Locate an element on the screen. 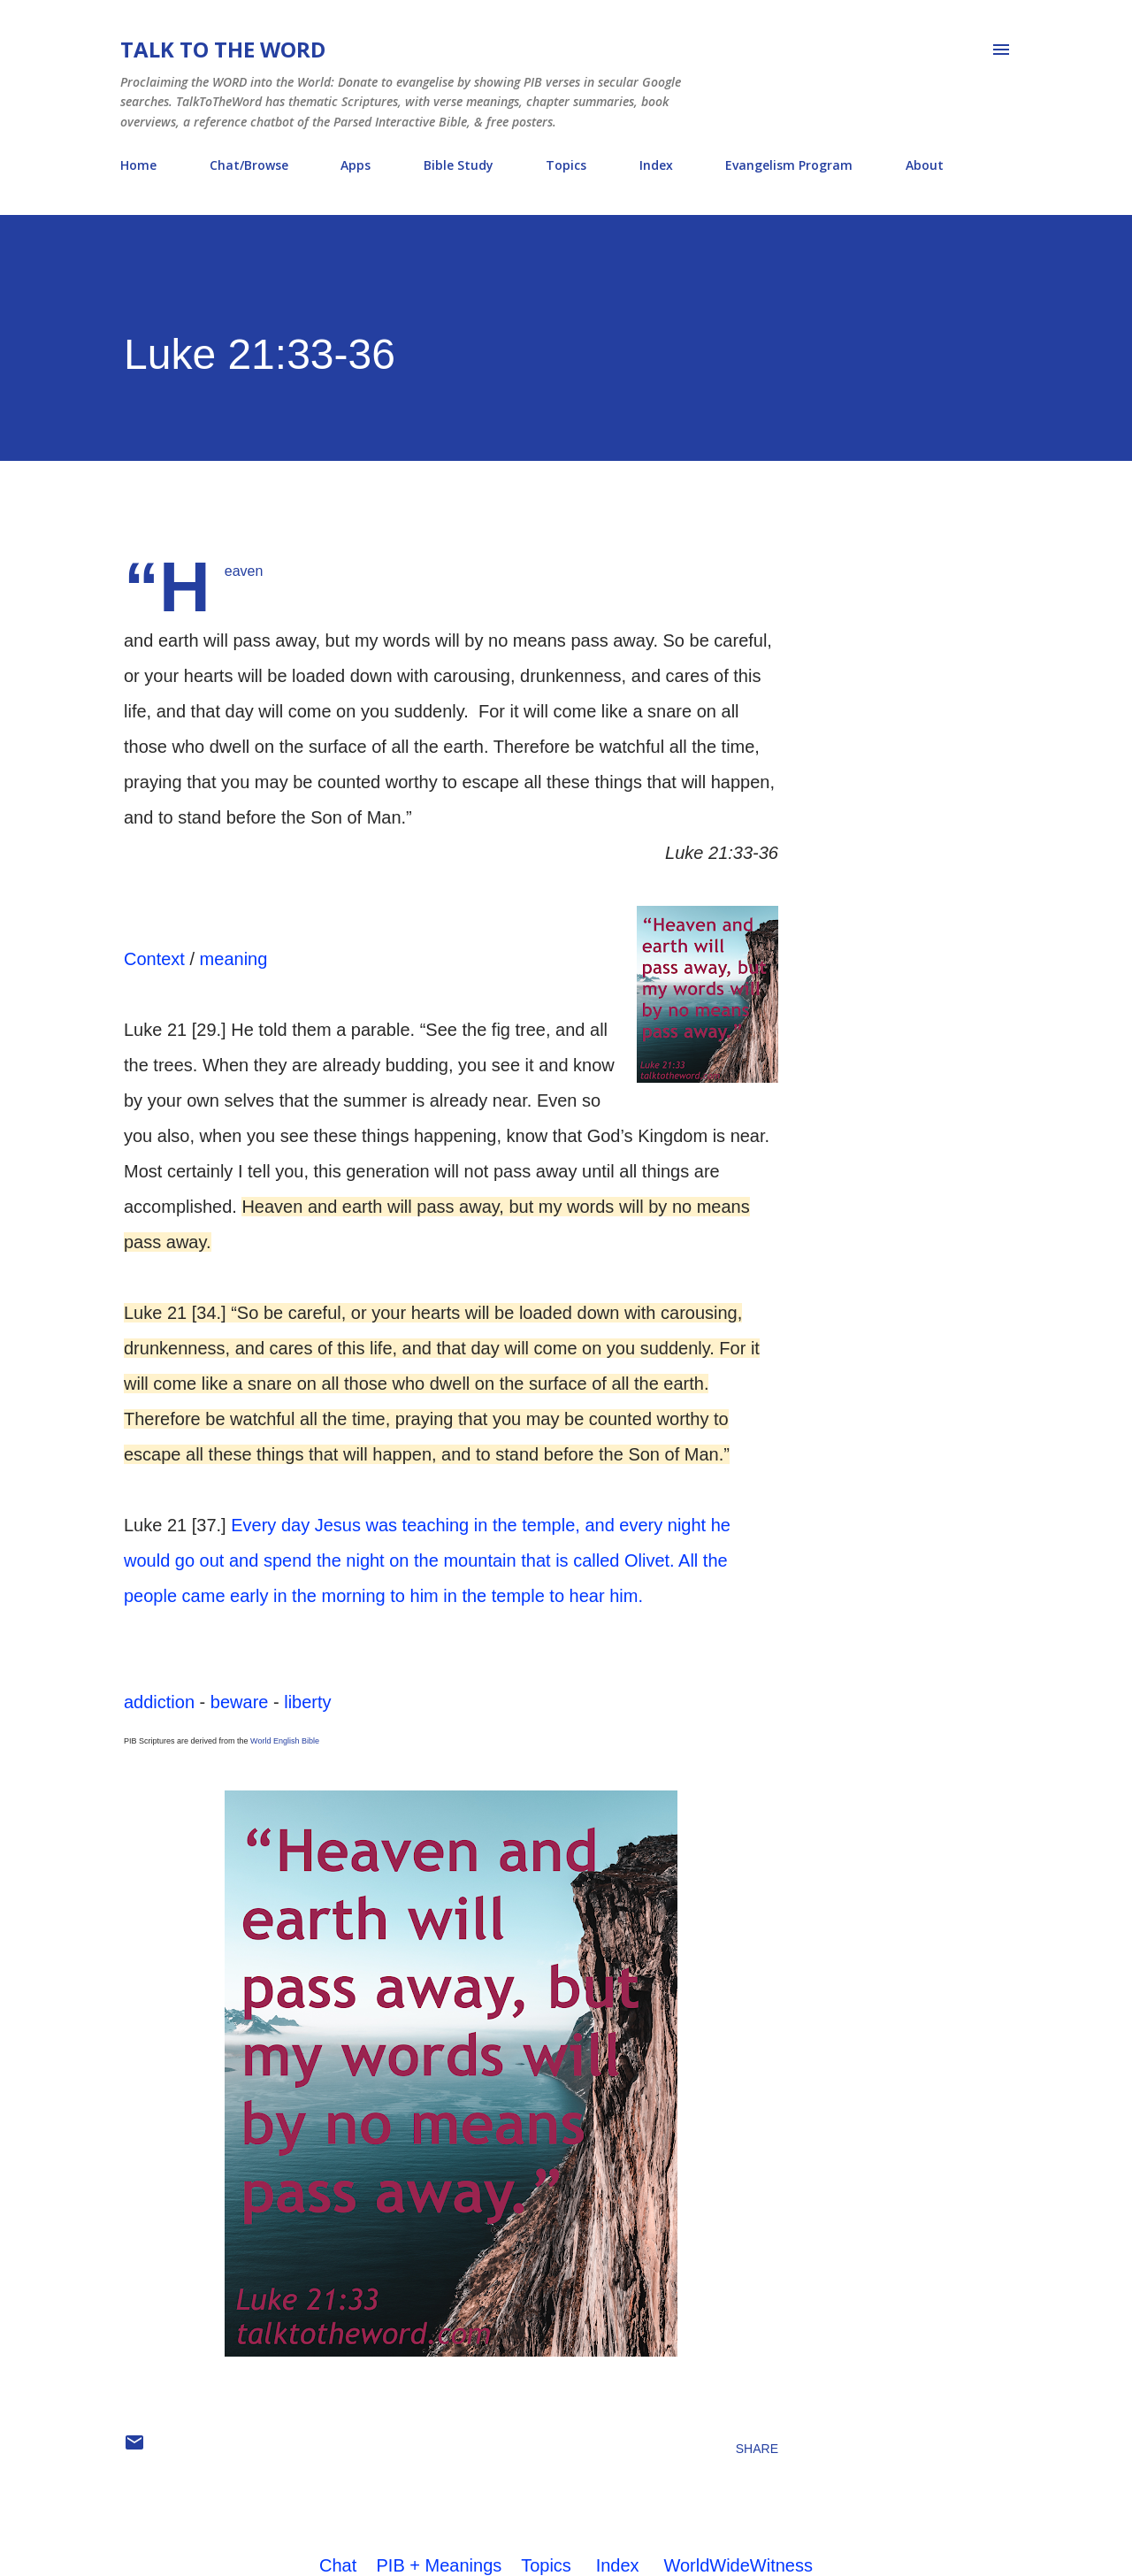 Image resolution: width=1132 pixels, height=2576 pixels. meaning is located at coordinates (234, 959).